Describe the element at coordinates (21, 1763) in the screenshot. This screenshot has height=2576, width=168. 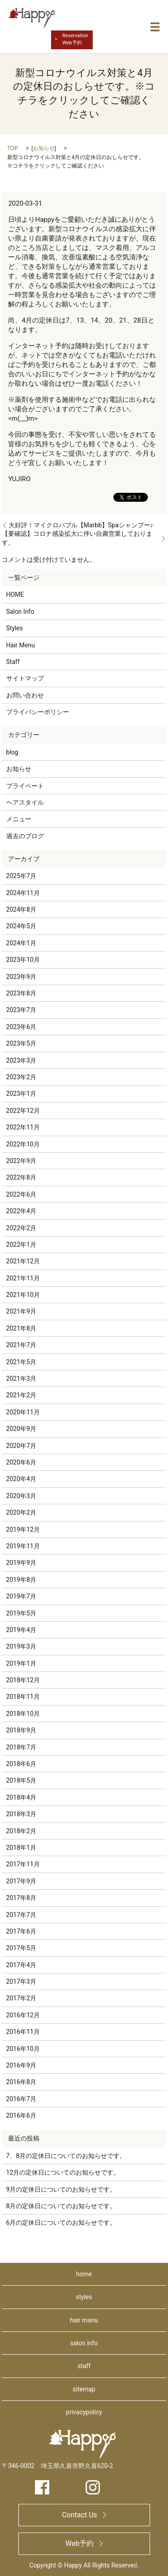
I see `2018年6月` at that location.